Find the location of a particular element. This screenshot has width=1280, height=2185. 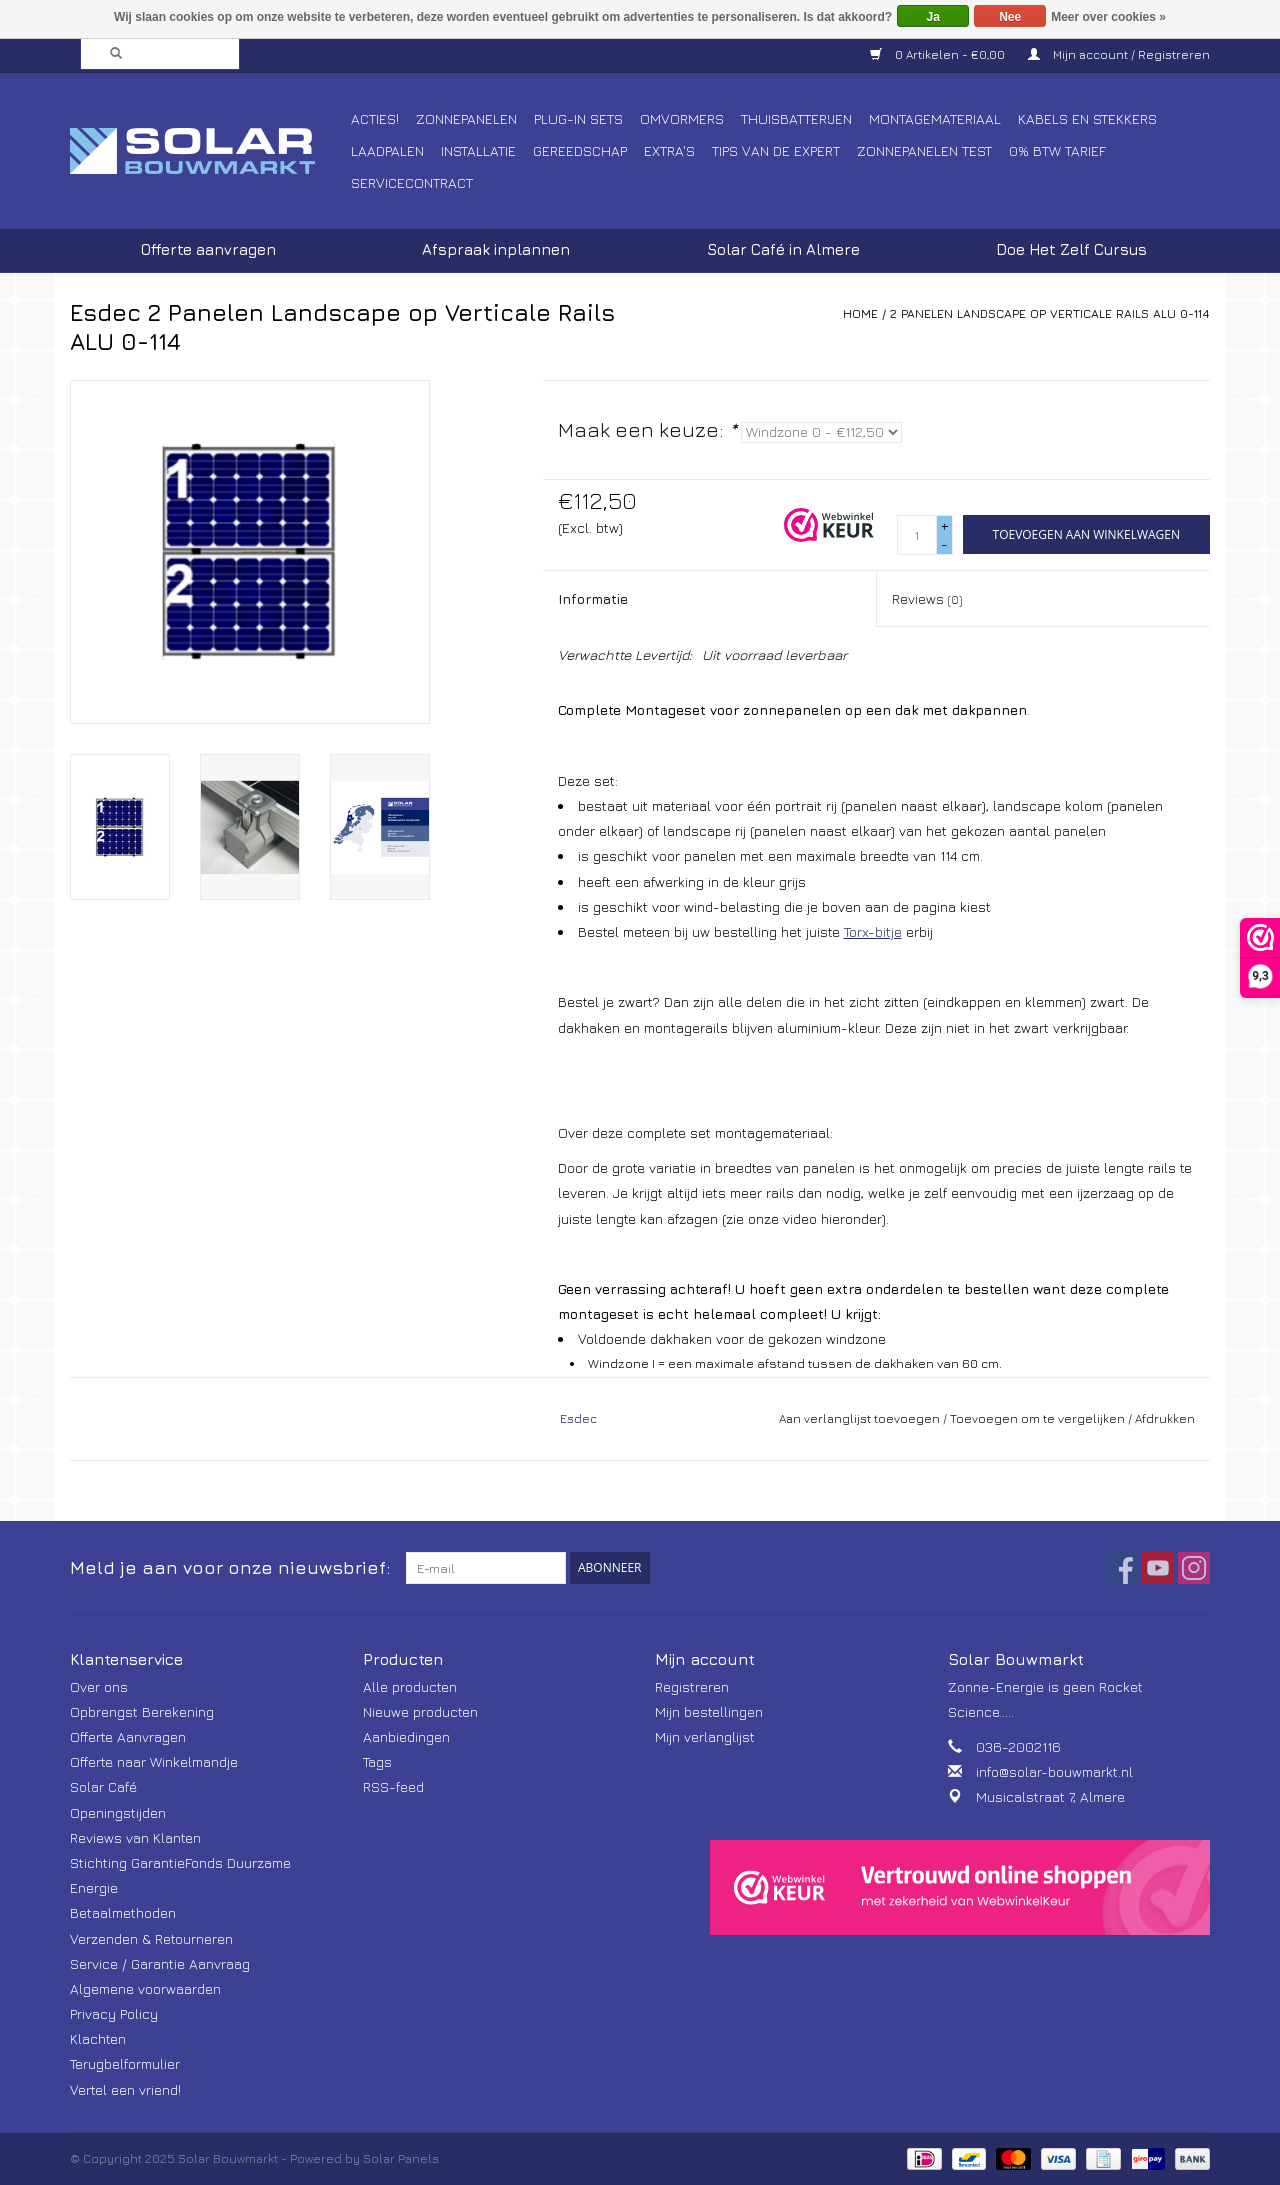

0% BTW tarief is located at coordinates (1057, 150).